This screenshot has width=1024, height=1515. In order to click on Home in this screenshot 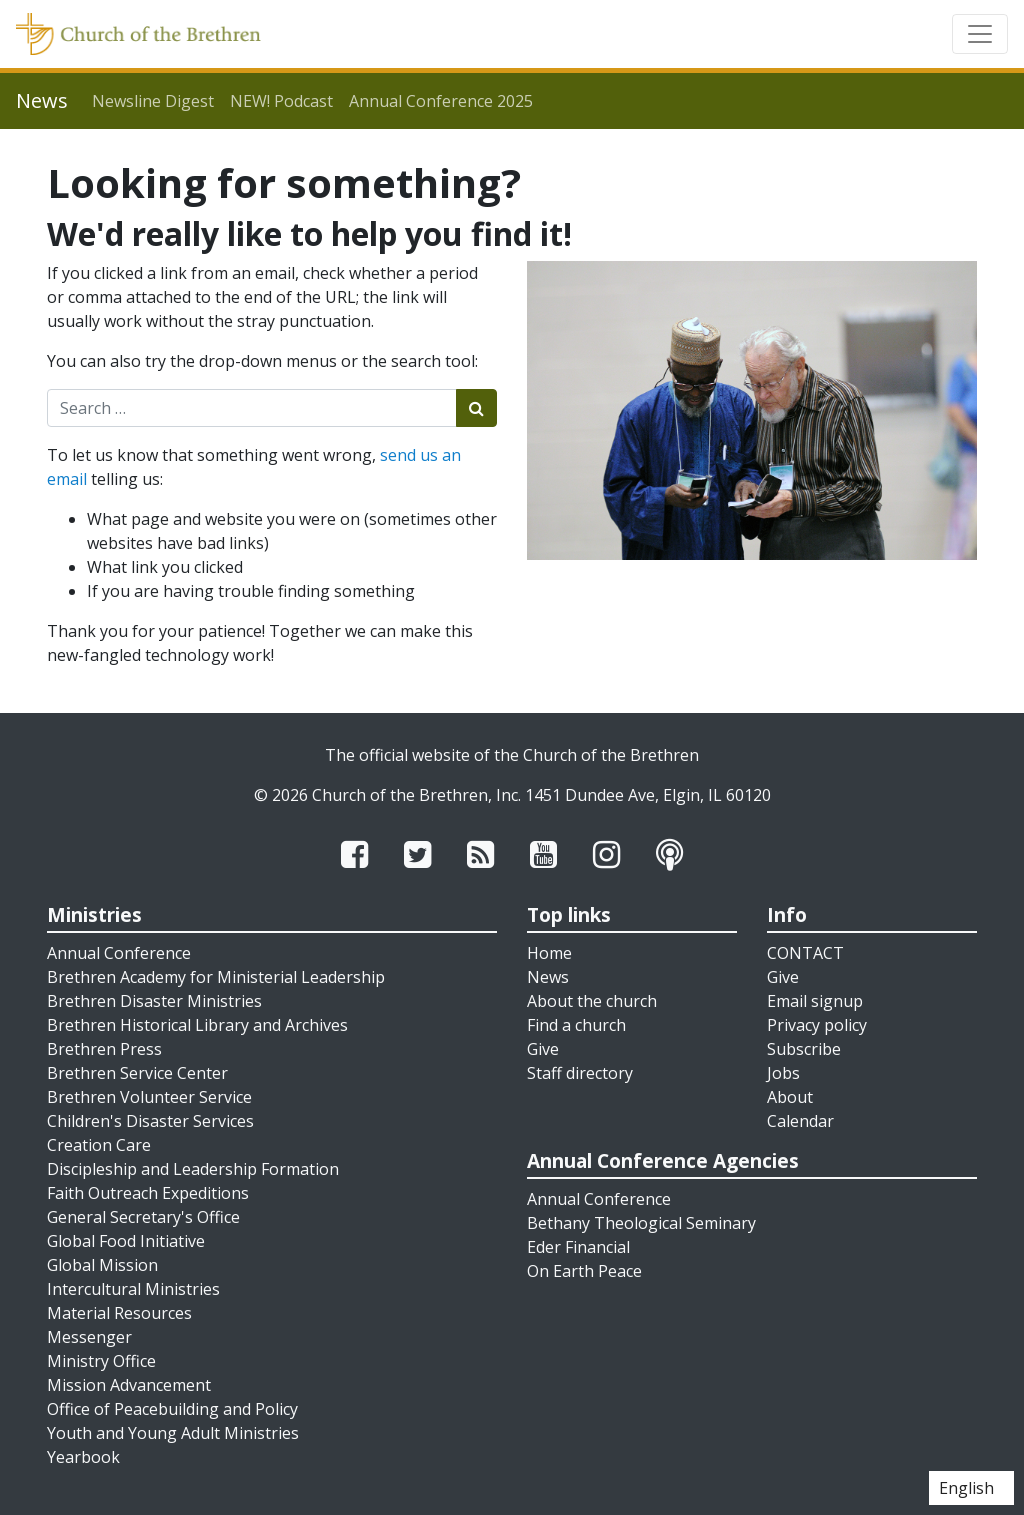, I will do `click(549, 953)`.